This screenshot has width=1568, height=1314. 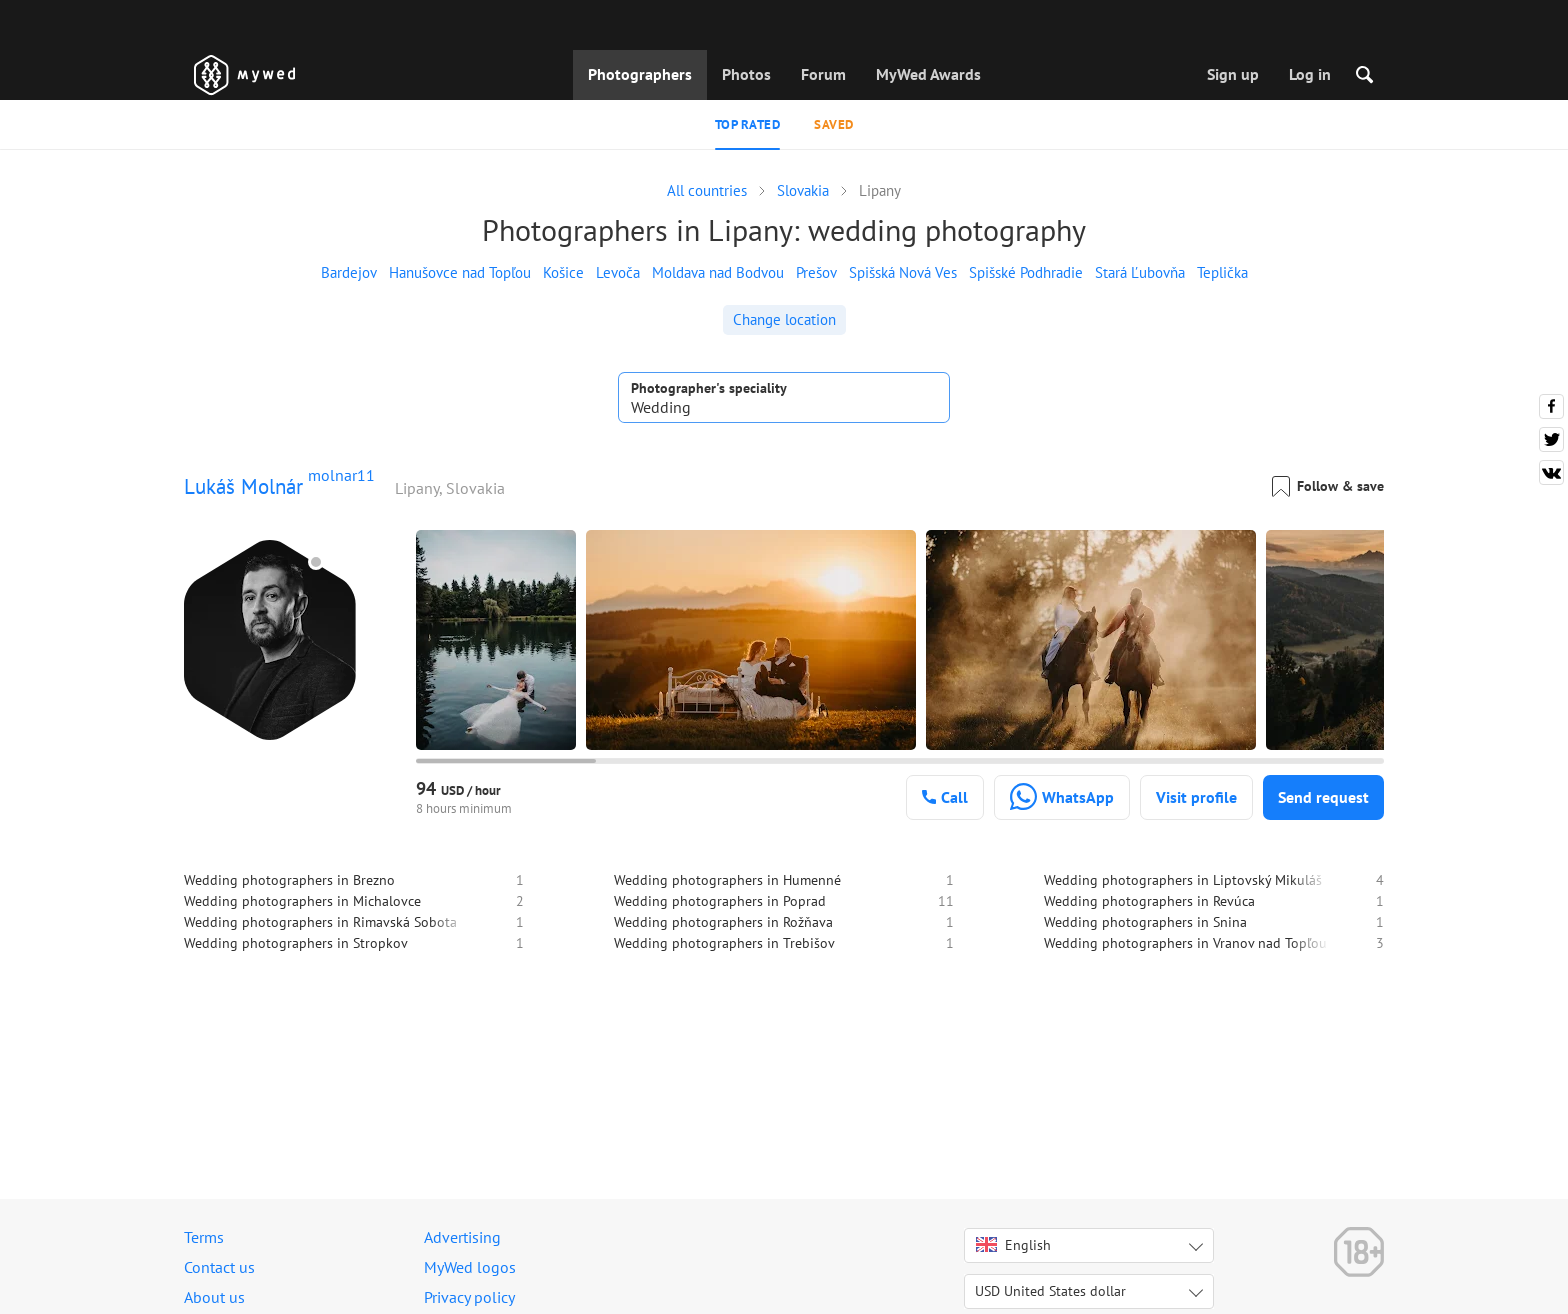 I want to click on Wedding photographers in Revúca, so click(x=1149, y=901).